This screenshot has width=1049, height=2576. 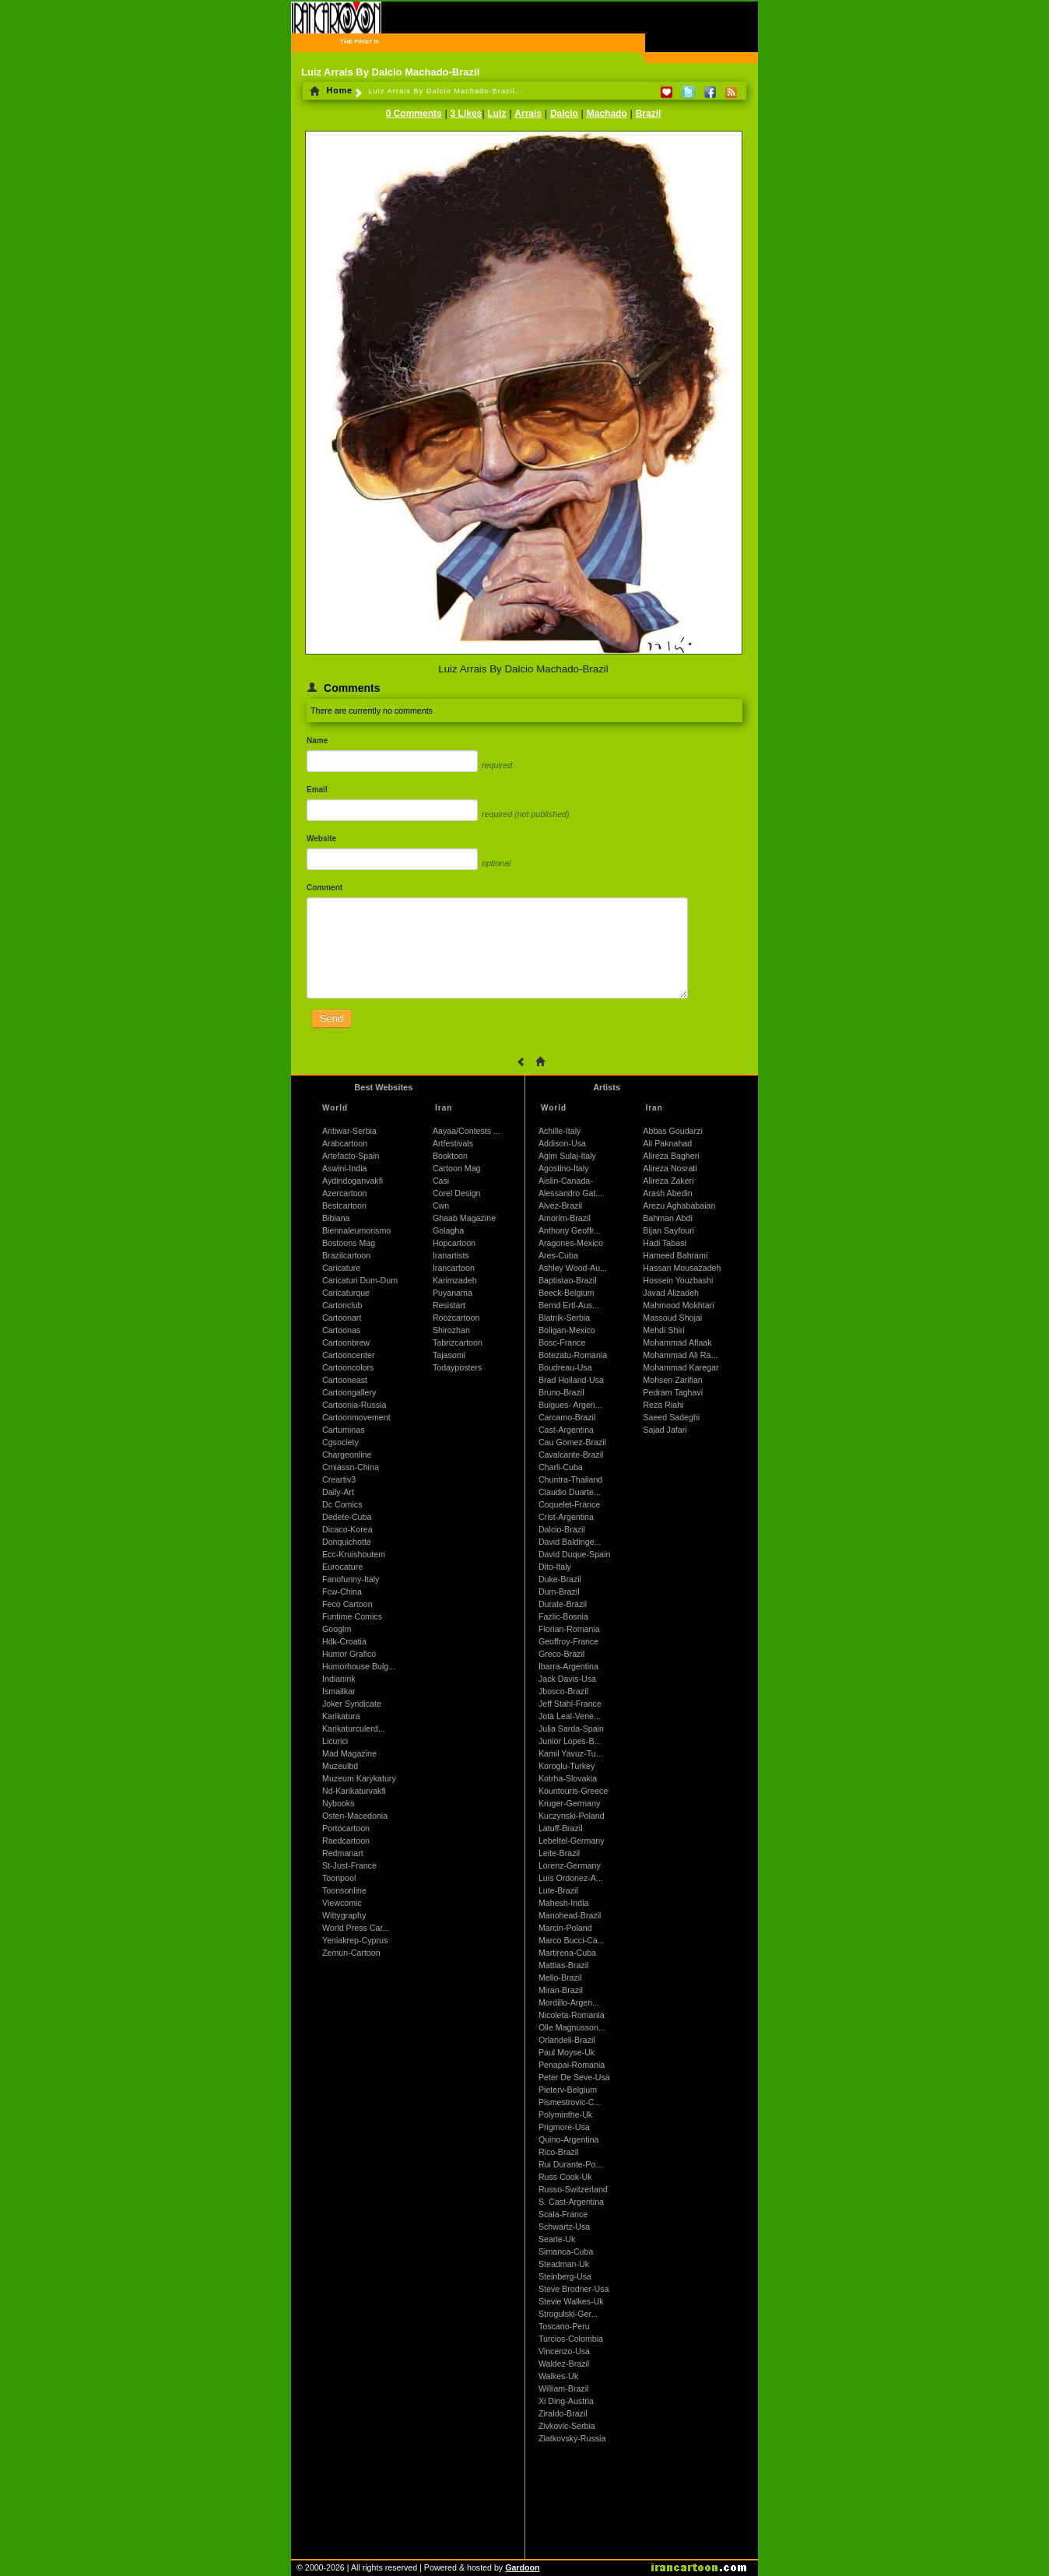 I want to click on Email, so click(x=317, y=789).